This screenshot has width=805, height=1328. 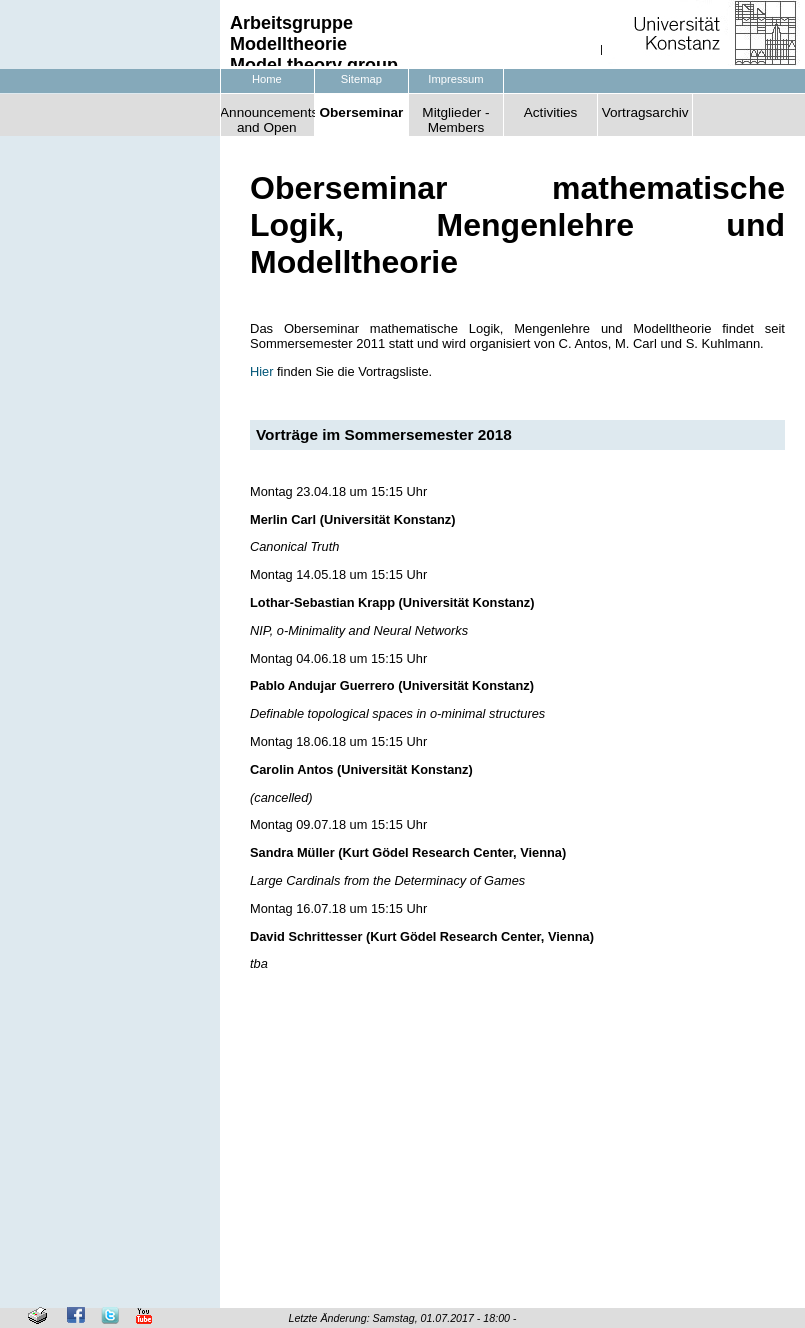 I want to click on Activities, so click(x=551, y=112).